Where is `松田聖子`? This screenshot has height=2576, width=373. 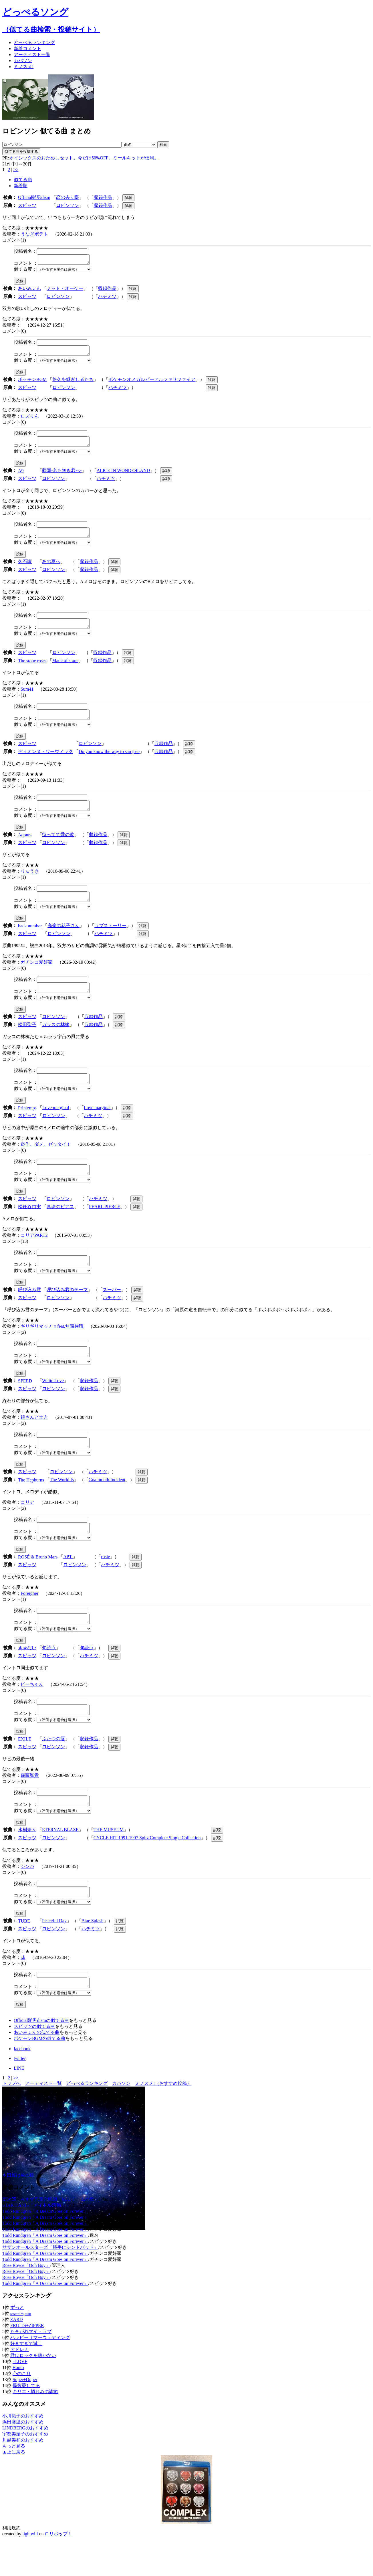 松田聖子 is located at coordinates (27, 1040).